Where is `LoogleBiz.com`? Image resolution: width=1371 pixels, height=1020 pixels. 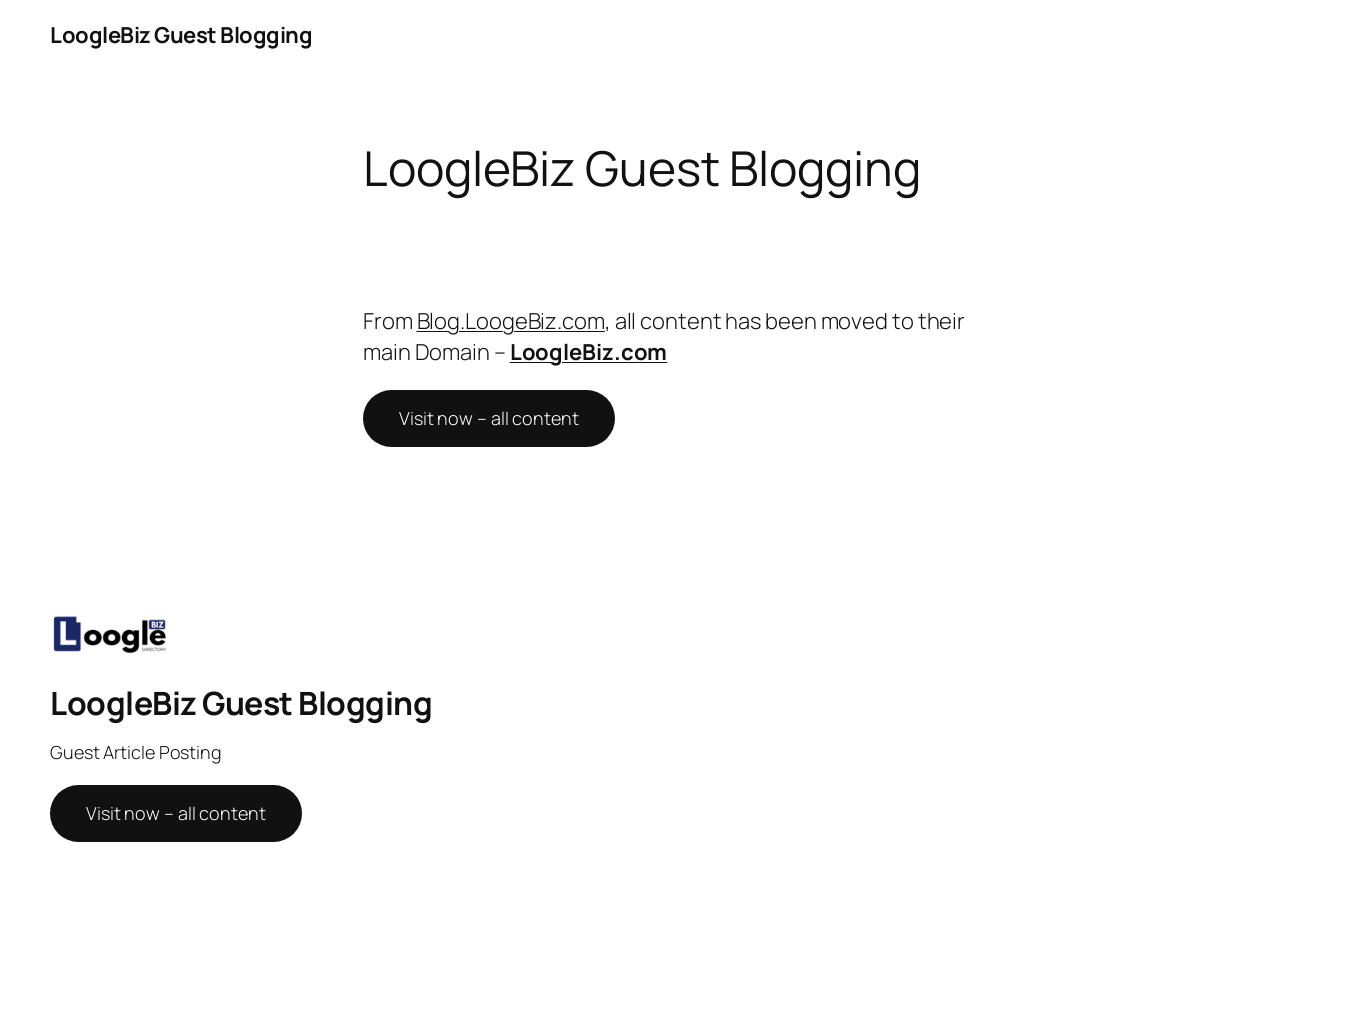
LoogleBiz.com is located at coordinates (589, 352).